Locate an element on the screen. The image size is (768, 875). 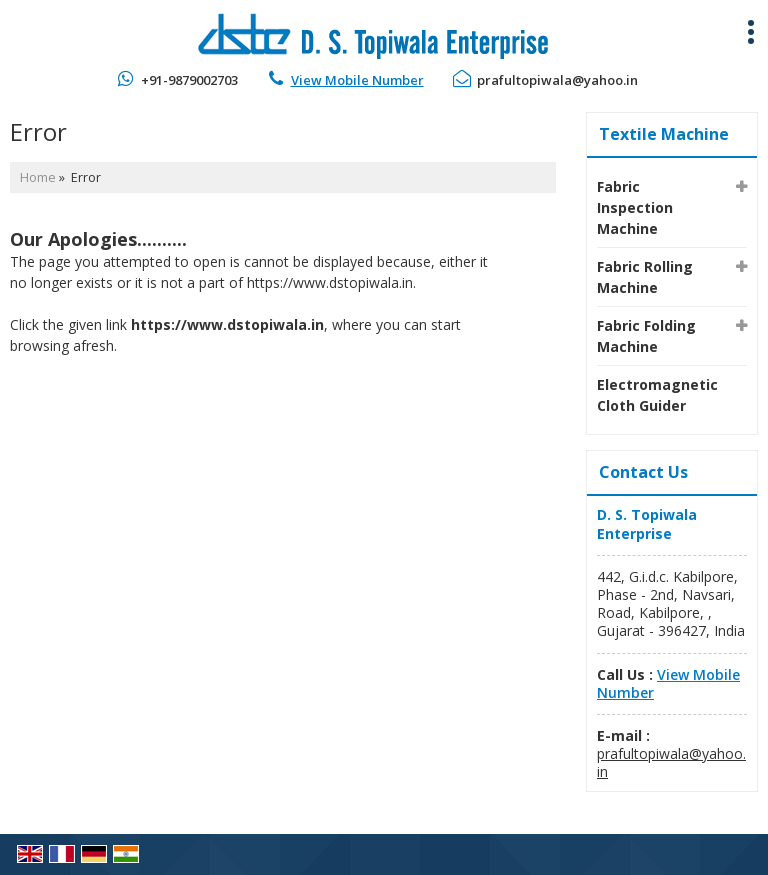
Fabric Folding Machine is located at coordinates (646, 336).